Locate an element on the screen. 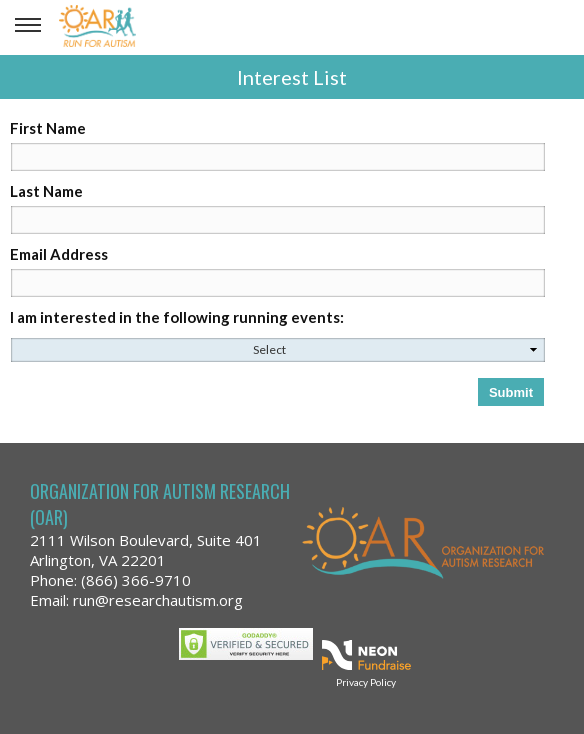 The image size is (584, 734). I am interested in the following running events: is located at coordinates (177, 317).